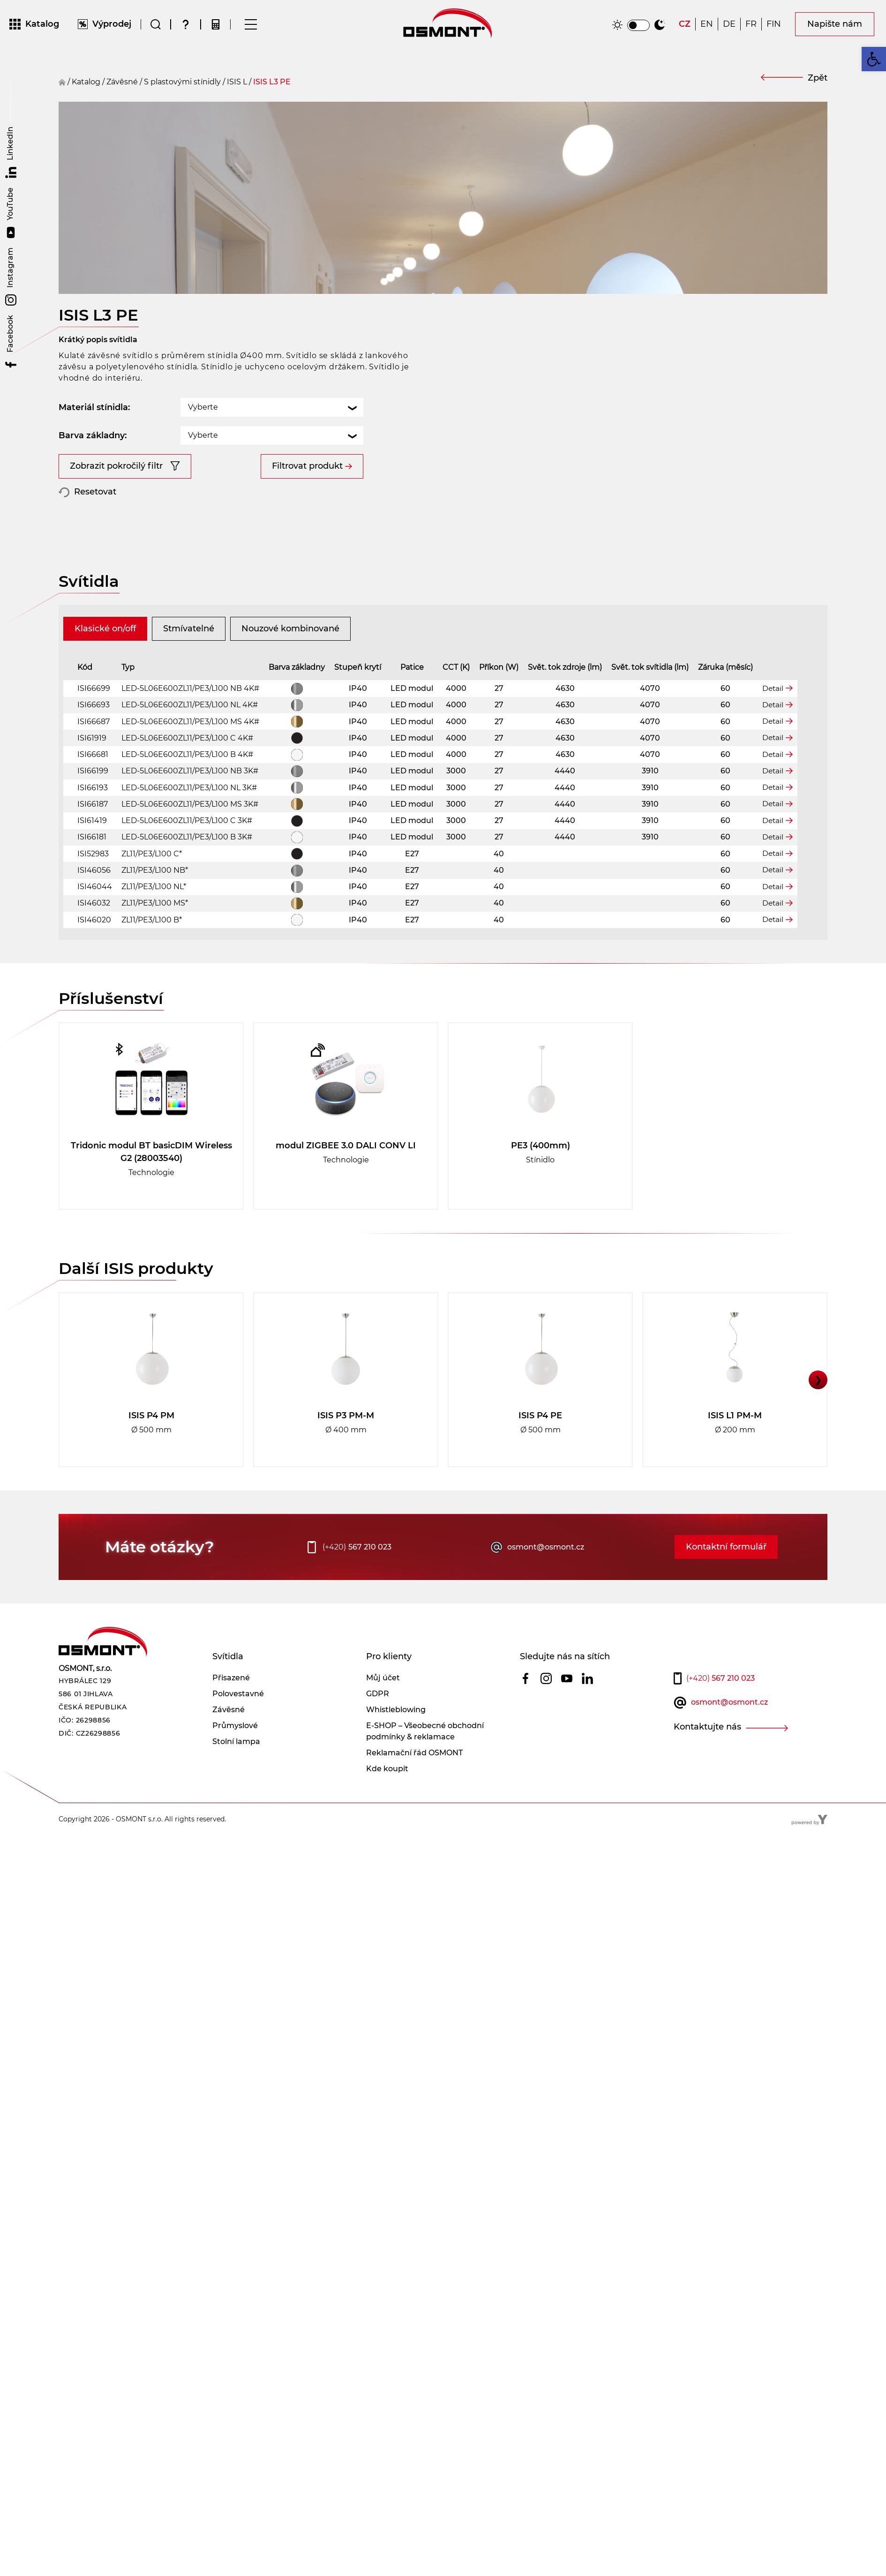  What do you see at coordinates (186, 853) in the screenshot?
I see `LED-5L06E600ZL11/PE3/L100 C 3K#` at bounding box center [186, 853].